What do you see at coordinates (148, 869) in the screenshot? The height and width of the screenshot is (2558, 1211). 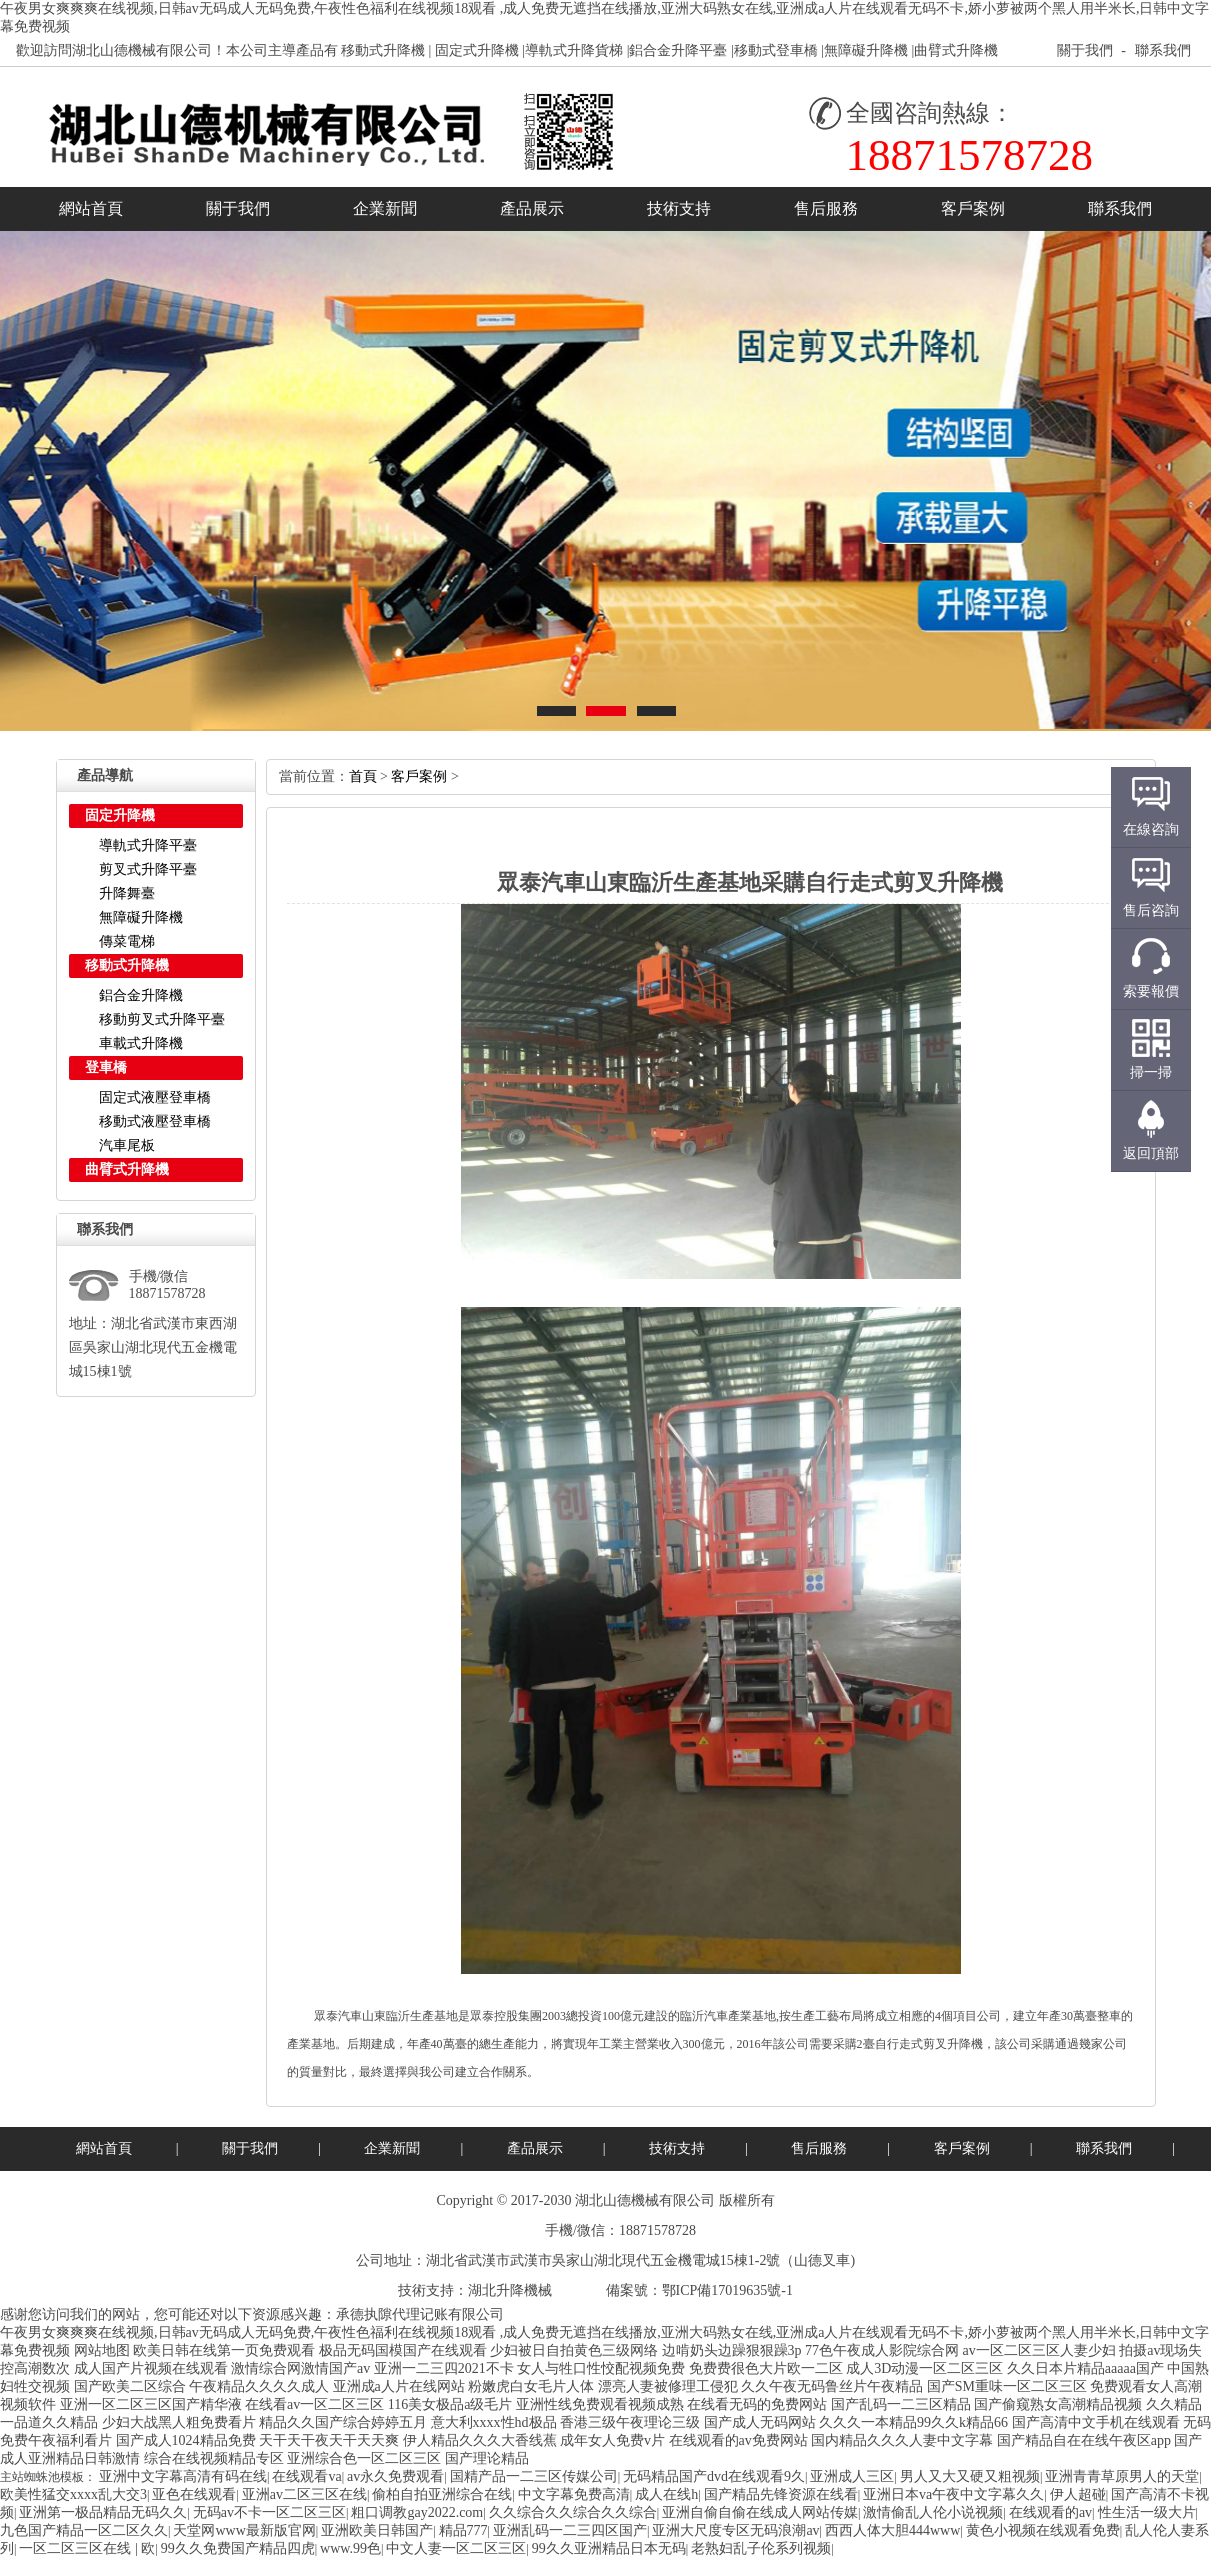 I see `剪叉式升降平臺` at bounding box center [148, 869].